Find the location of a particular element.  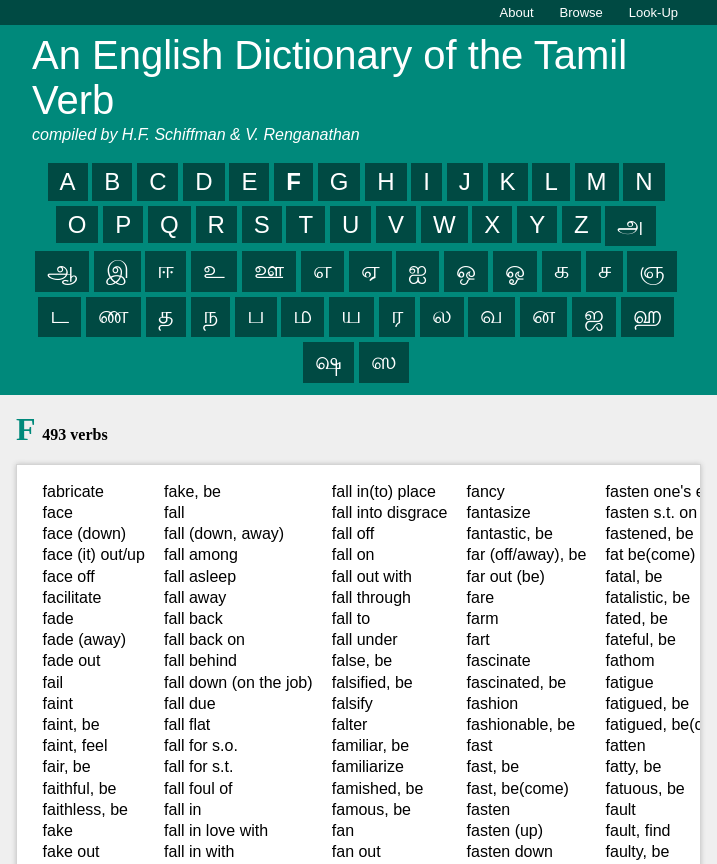

fall asleep is located at coordinates (200, 576).